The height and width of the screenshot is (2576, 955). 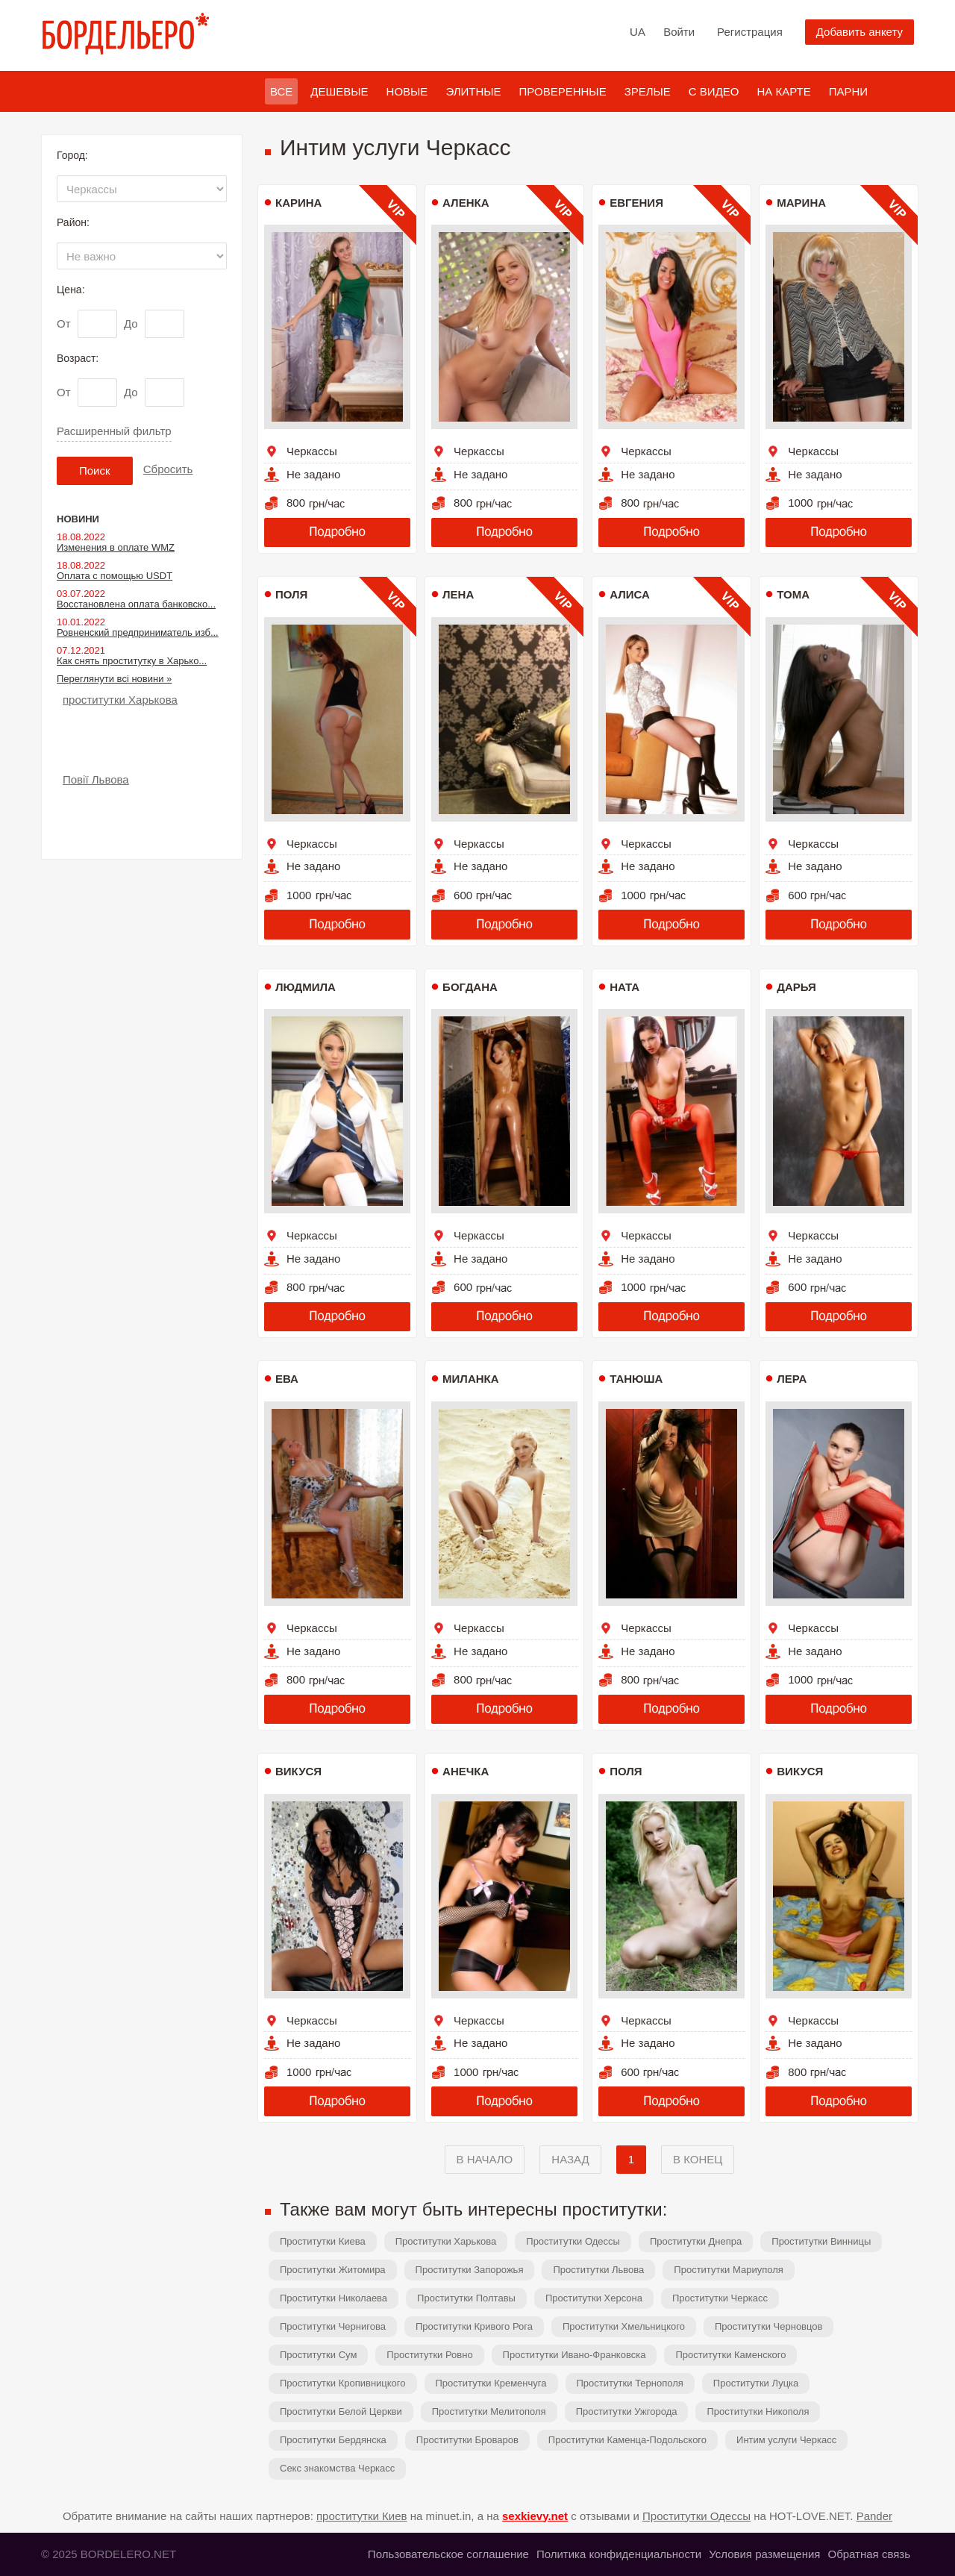 What do you see at coordinates (333, 2298) in the screenshot?
I see `Проститутки Николаева` at bounding box center [333, 2298].